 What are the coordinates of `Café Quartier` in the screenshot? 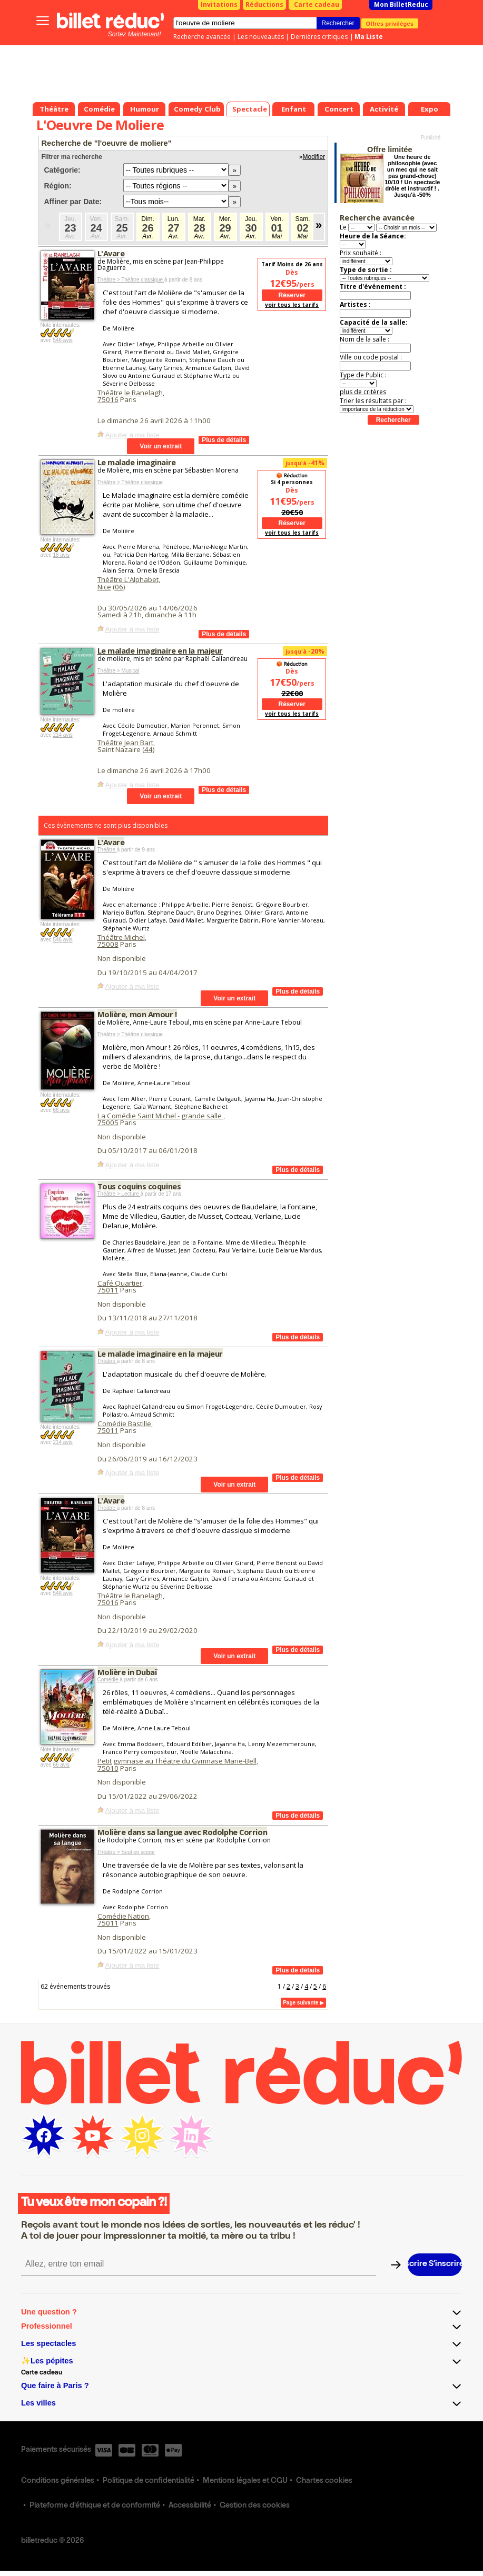 It's located at (119, 1283).